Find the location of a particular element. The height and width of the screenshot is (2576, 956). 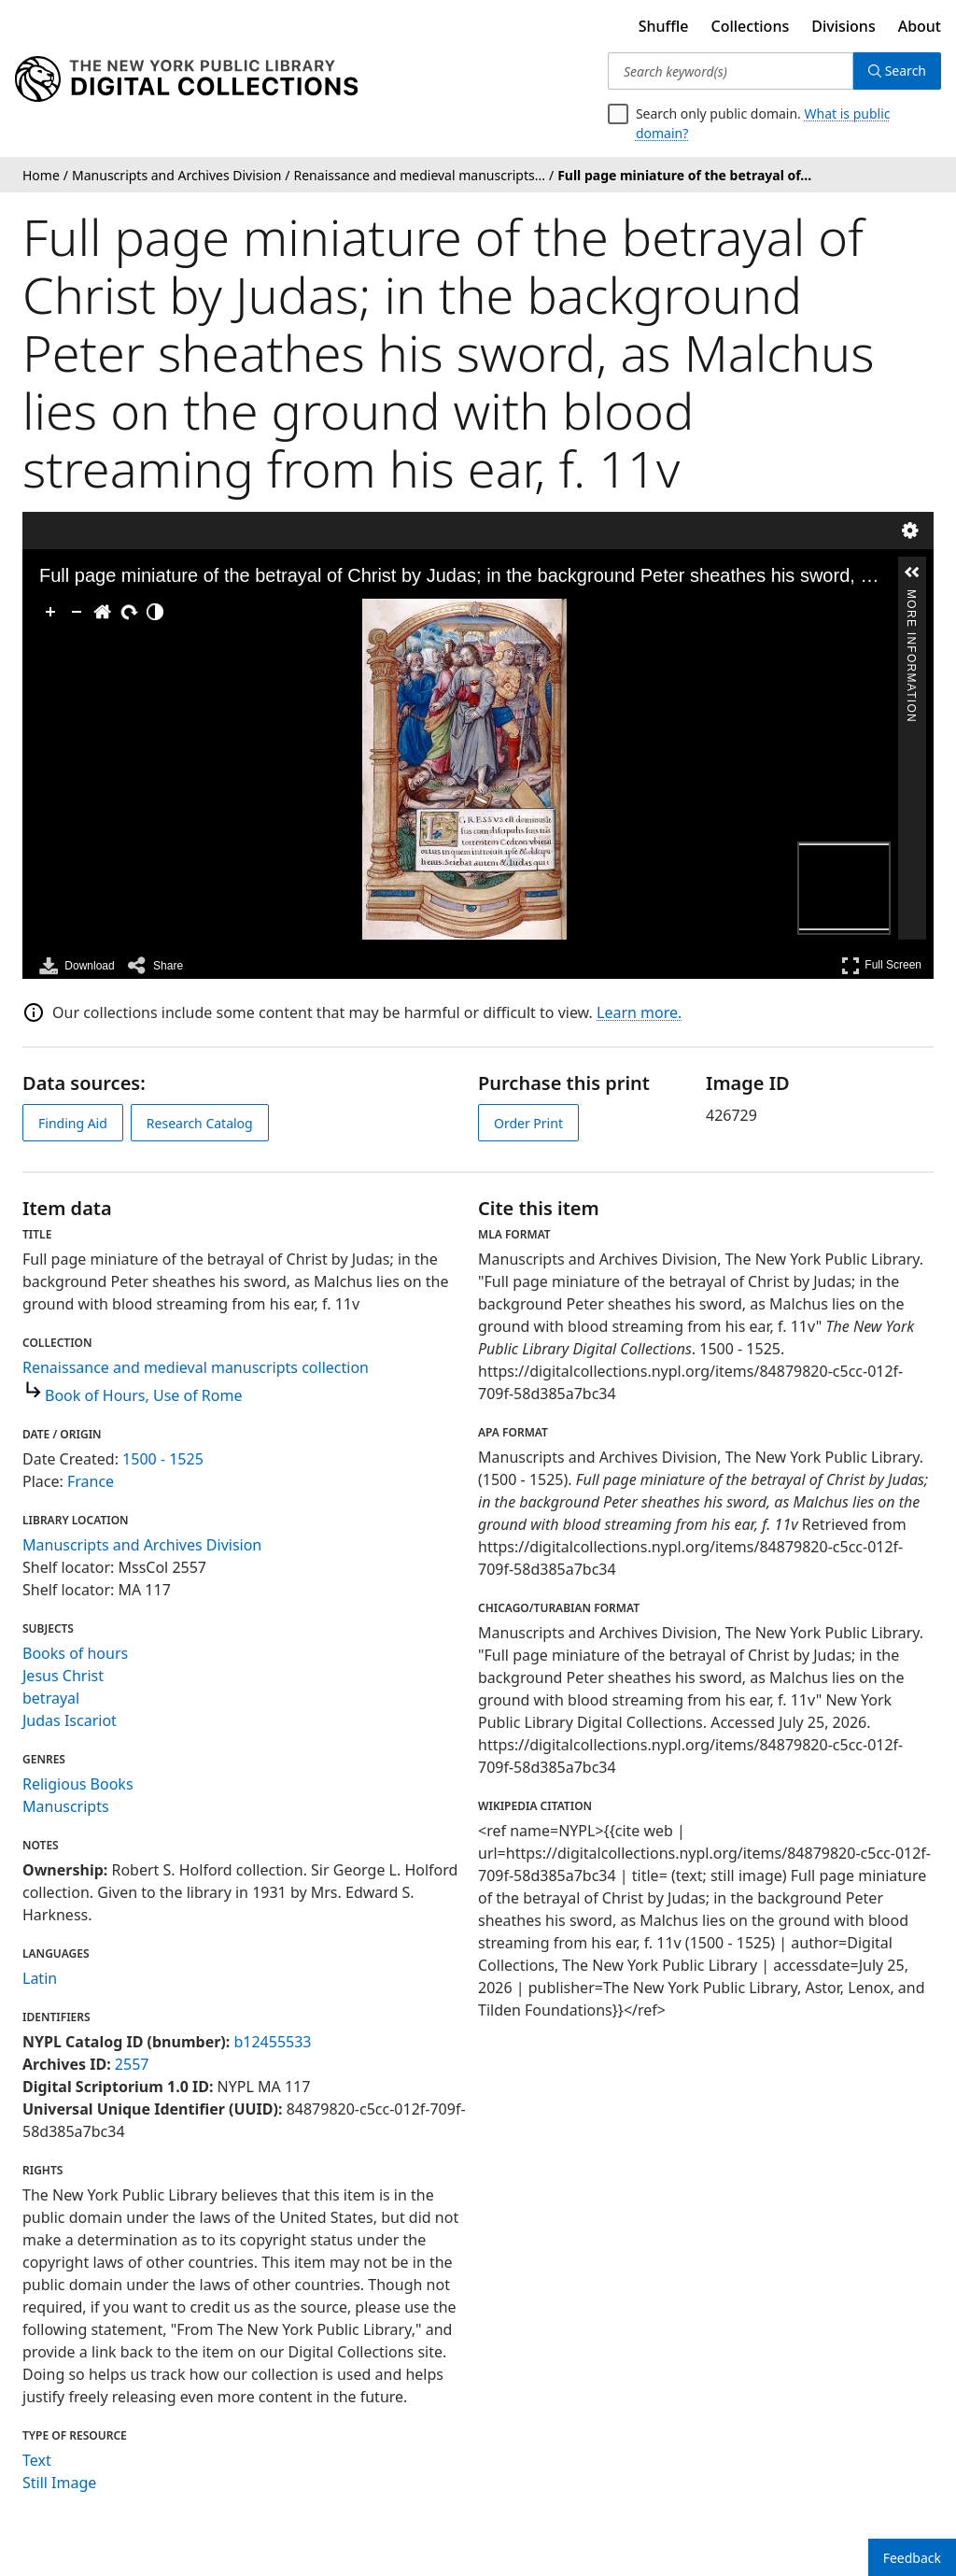

Manuscripts and Archives Division is located at coordinates (141, 1545).